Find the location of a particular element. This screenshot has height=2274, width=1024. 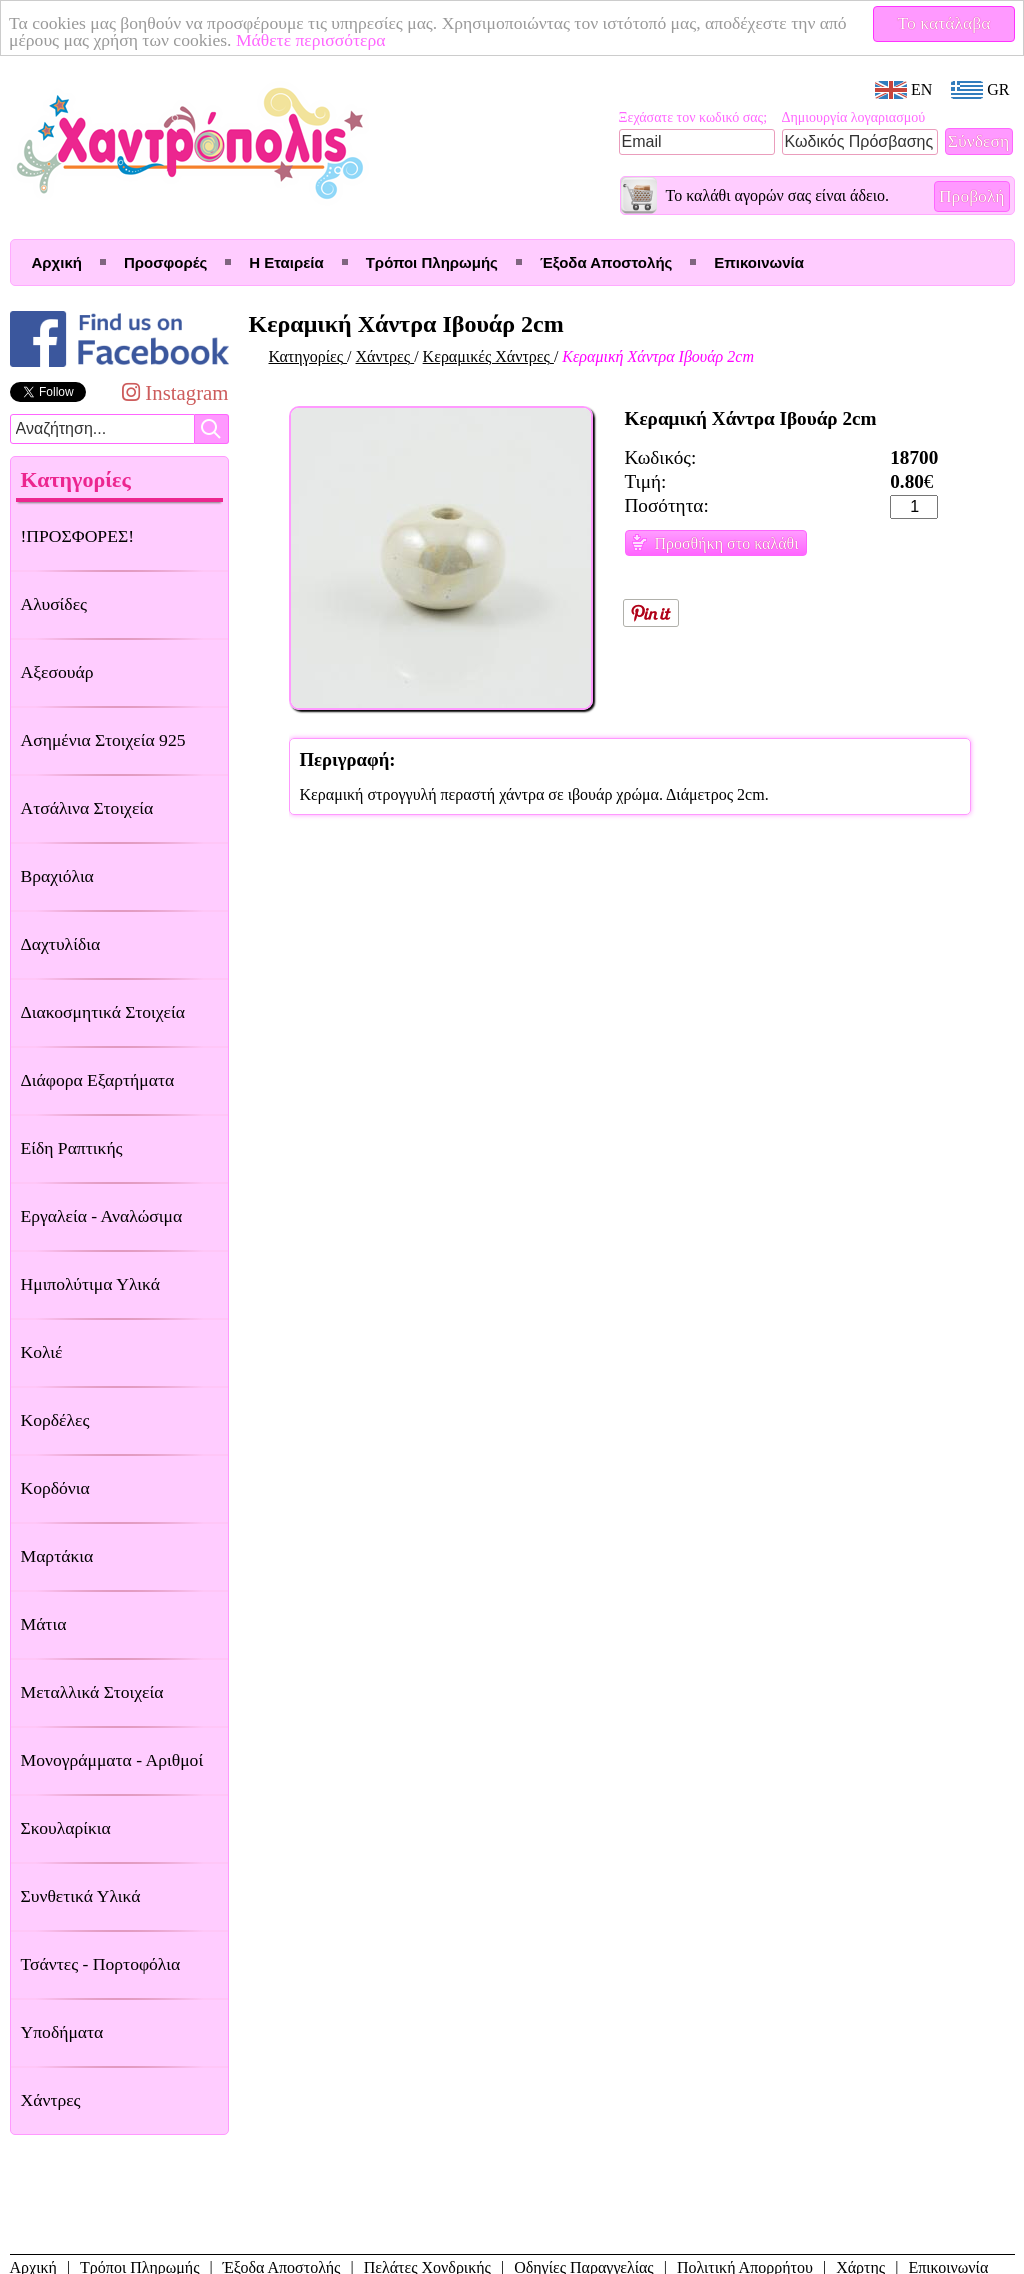

Σκουλαρίκια is located at coordinates (66, 1828).